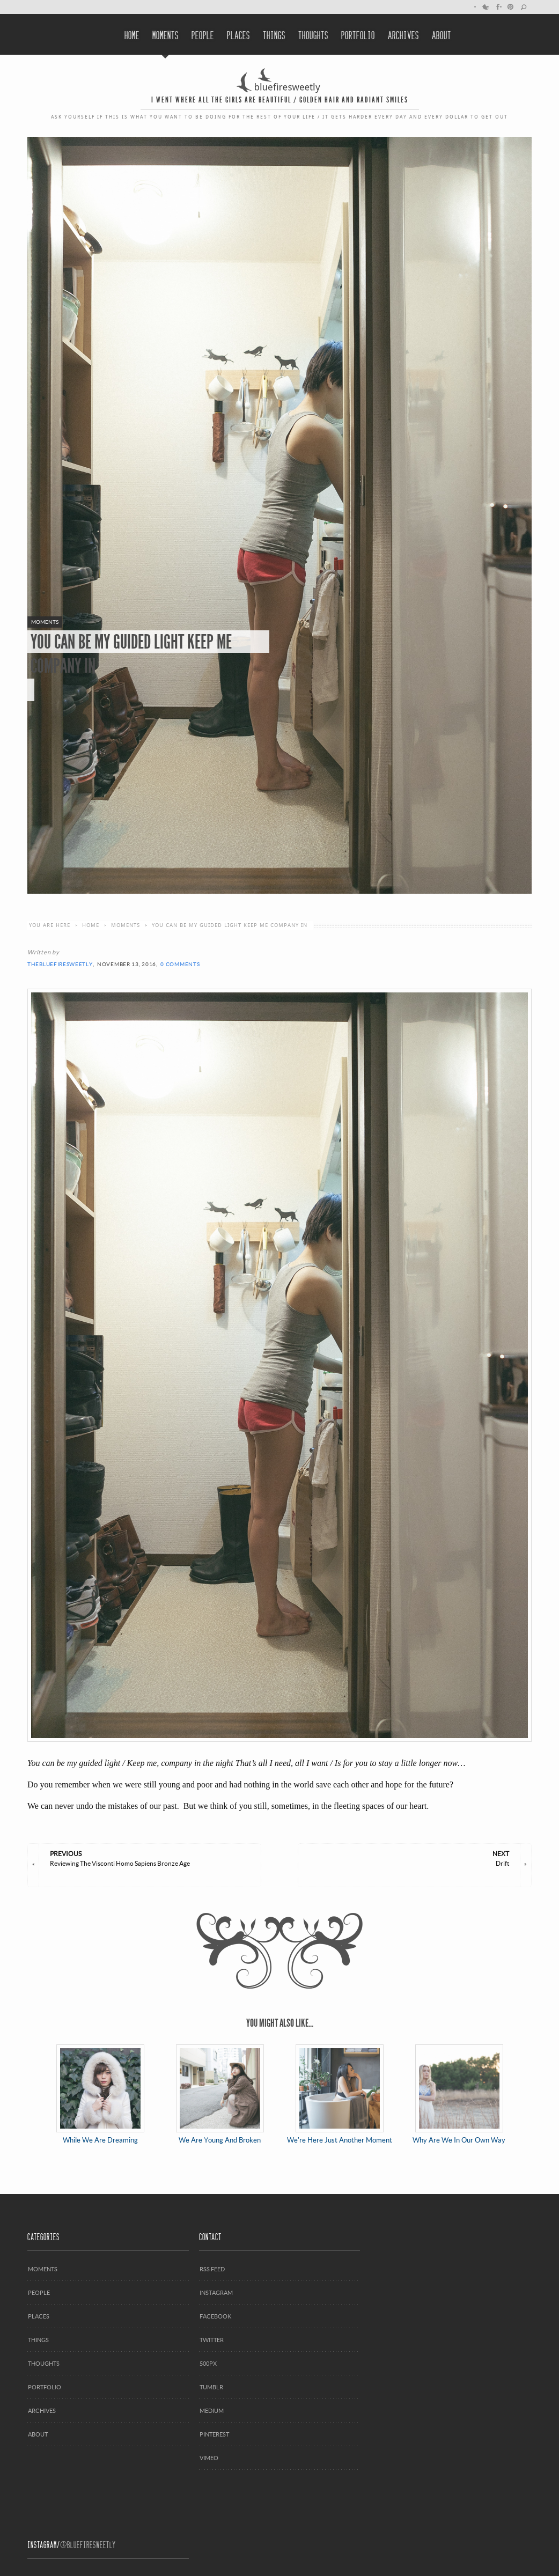 The height and width of the screenshot is (2576, 559). Describe the element at coordinates (274, 34) in the screenshot. I see `Things` at that location.